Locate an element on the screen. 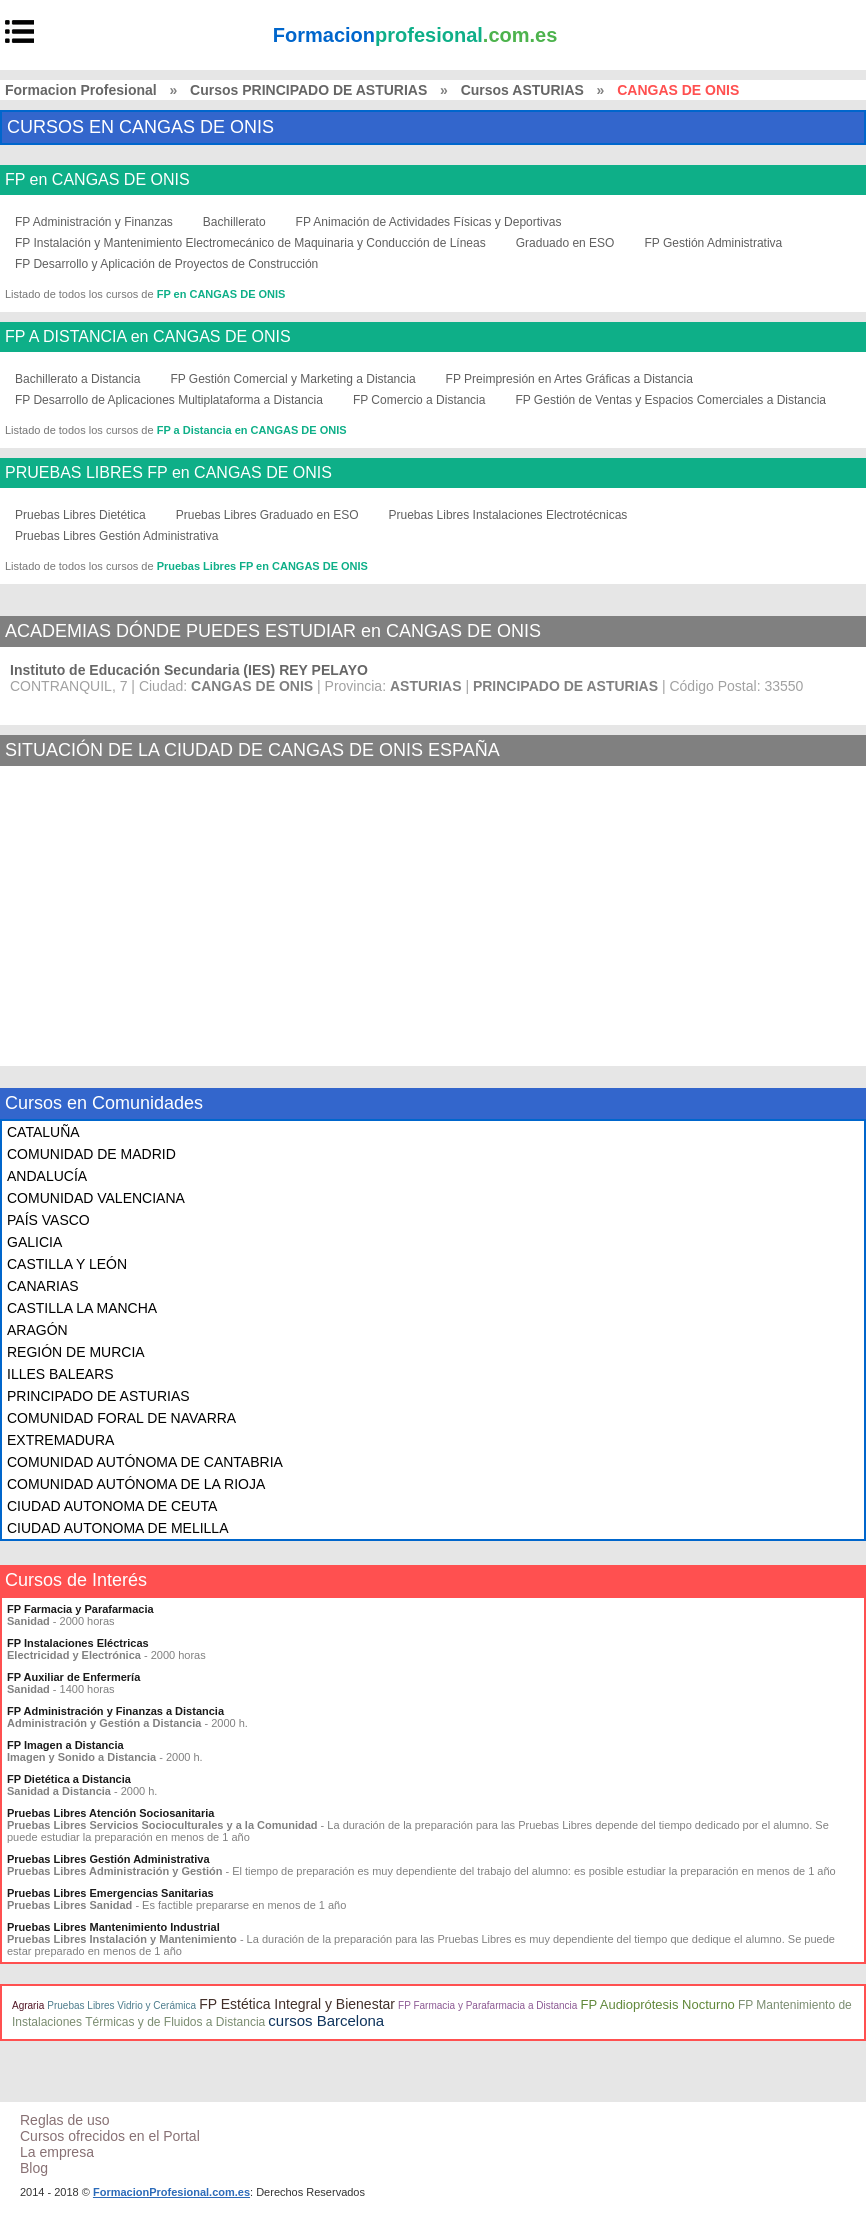 The width and height of the screenshot is (866, 2218). FP Desarrollo y Aplicación de Proyectos de Construcción is located at coordinates (166, 264).